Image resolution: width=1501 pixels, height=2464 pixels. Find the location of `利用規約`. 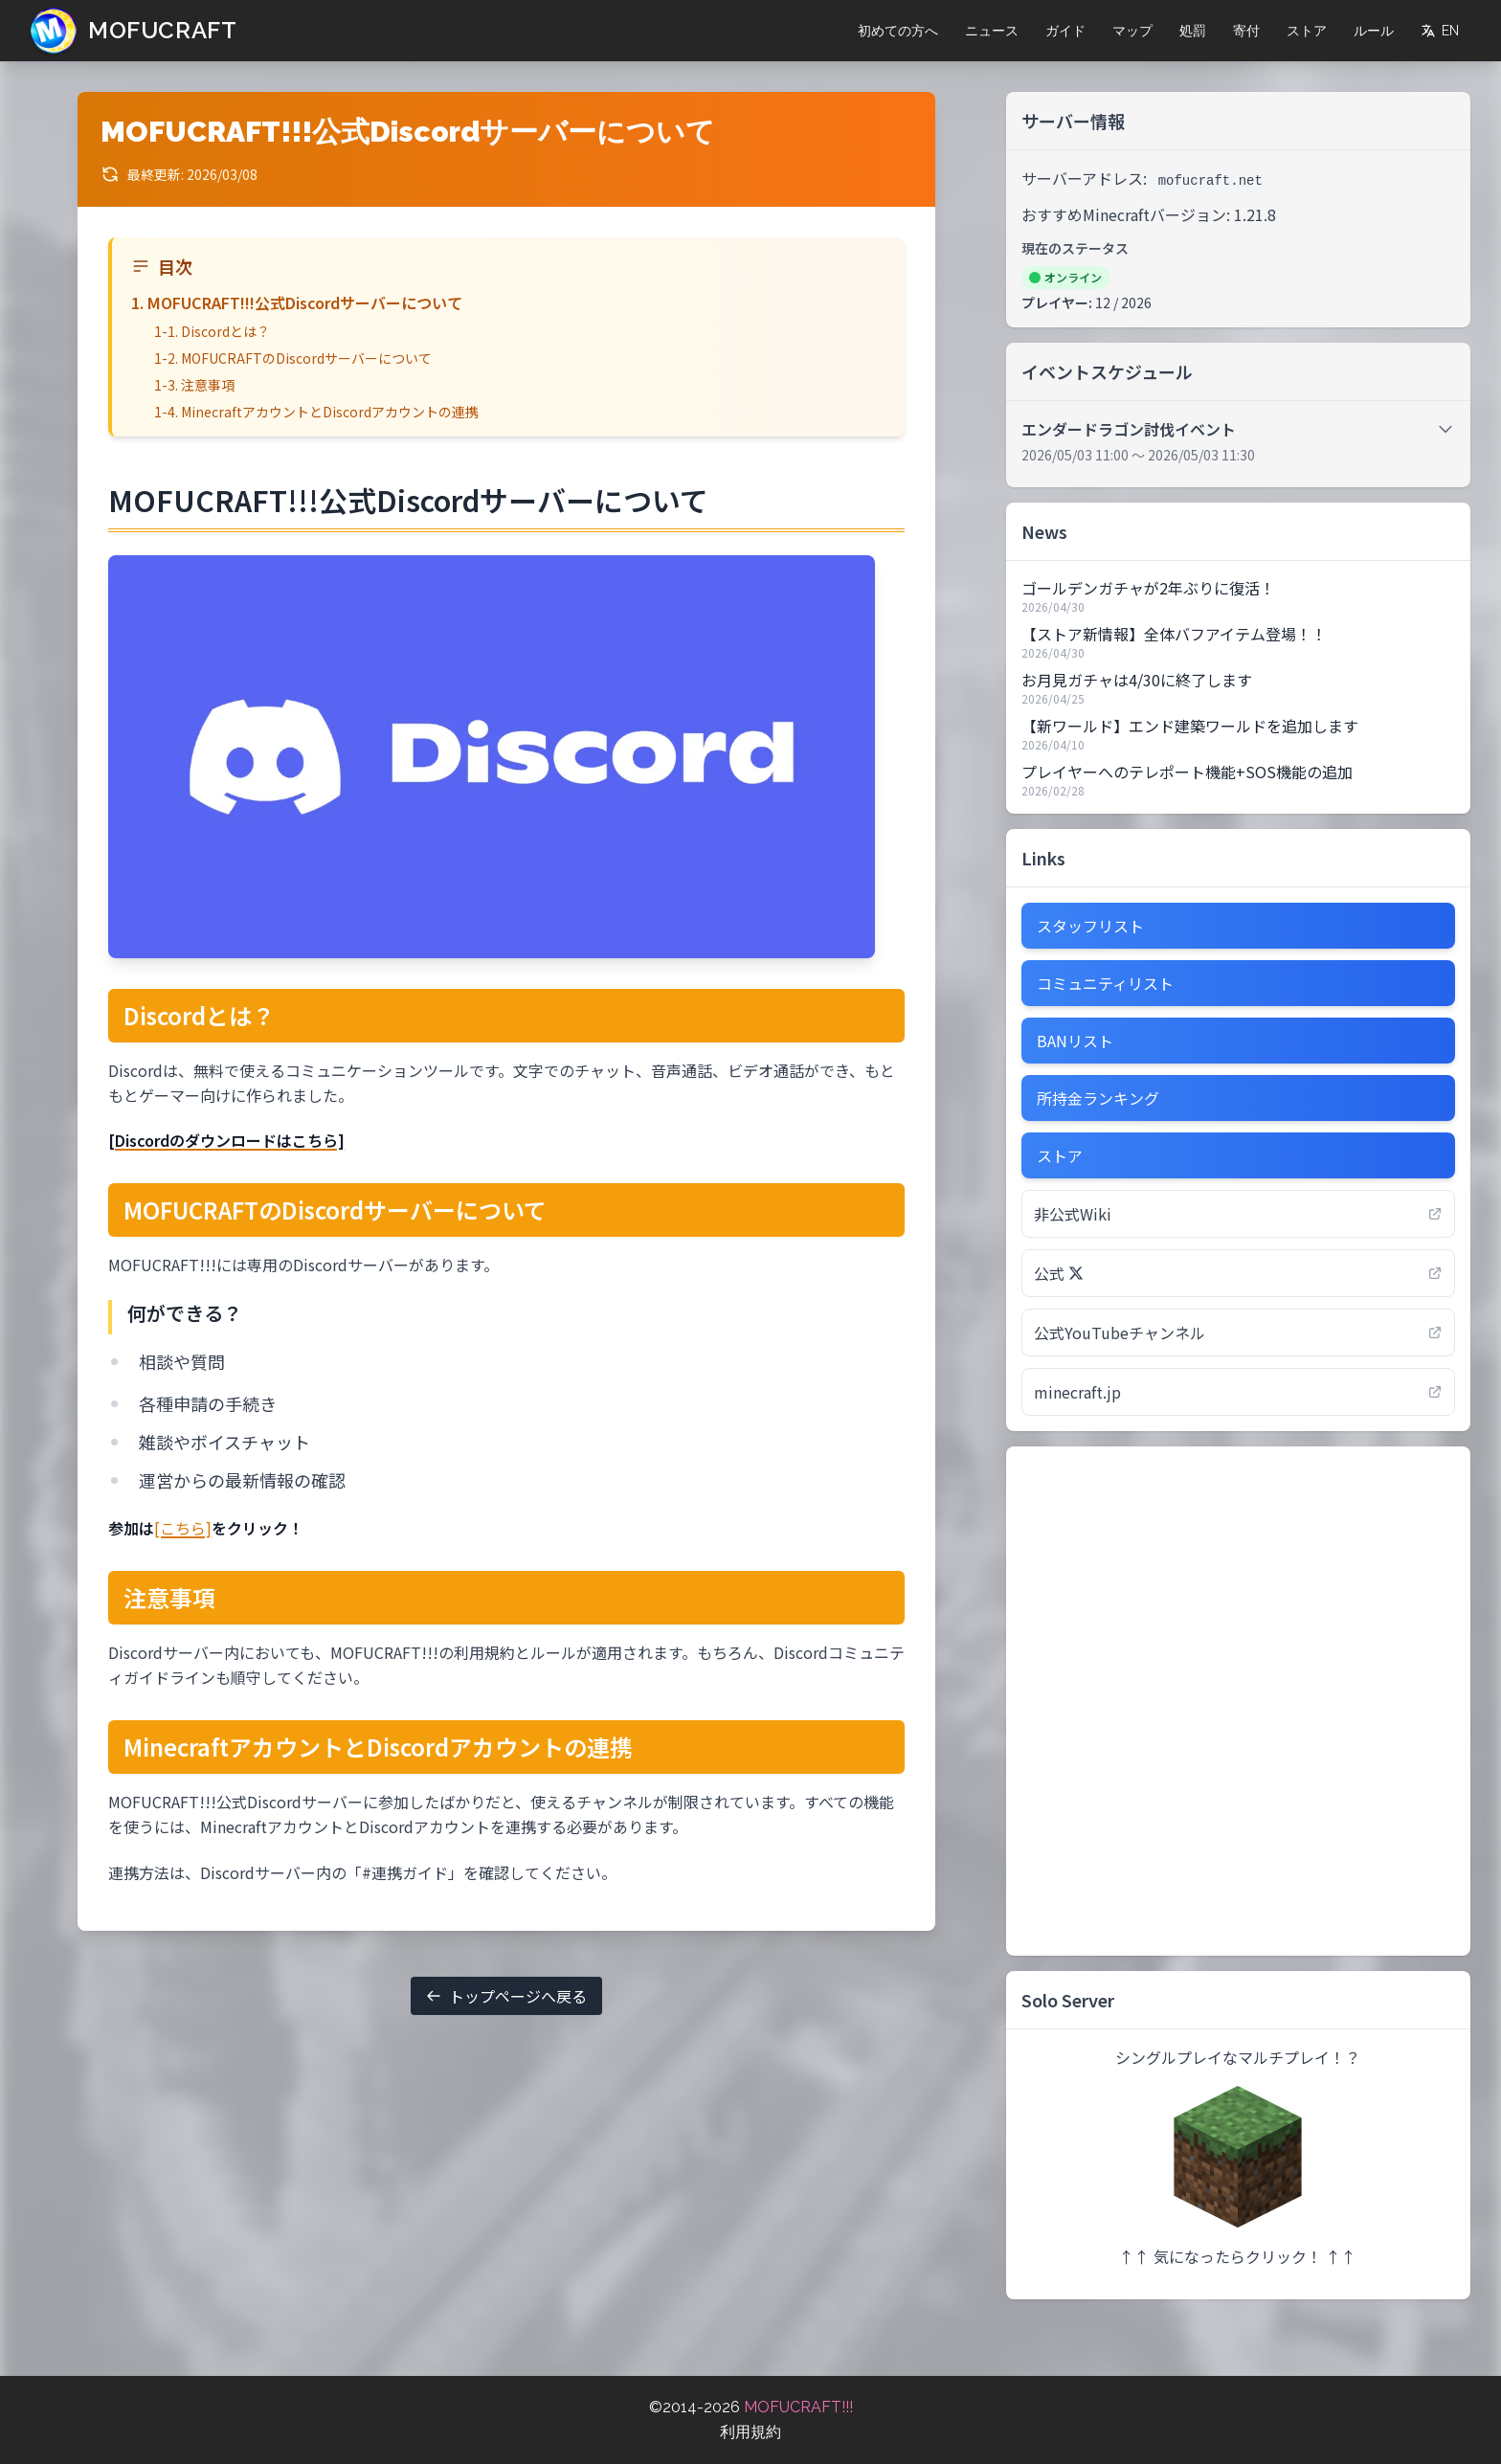

利用規約 is located at coordinates (750, 2432).